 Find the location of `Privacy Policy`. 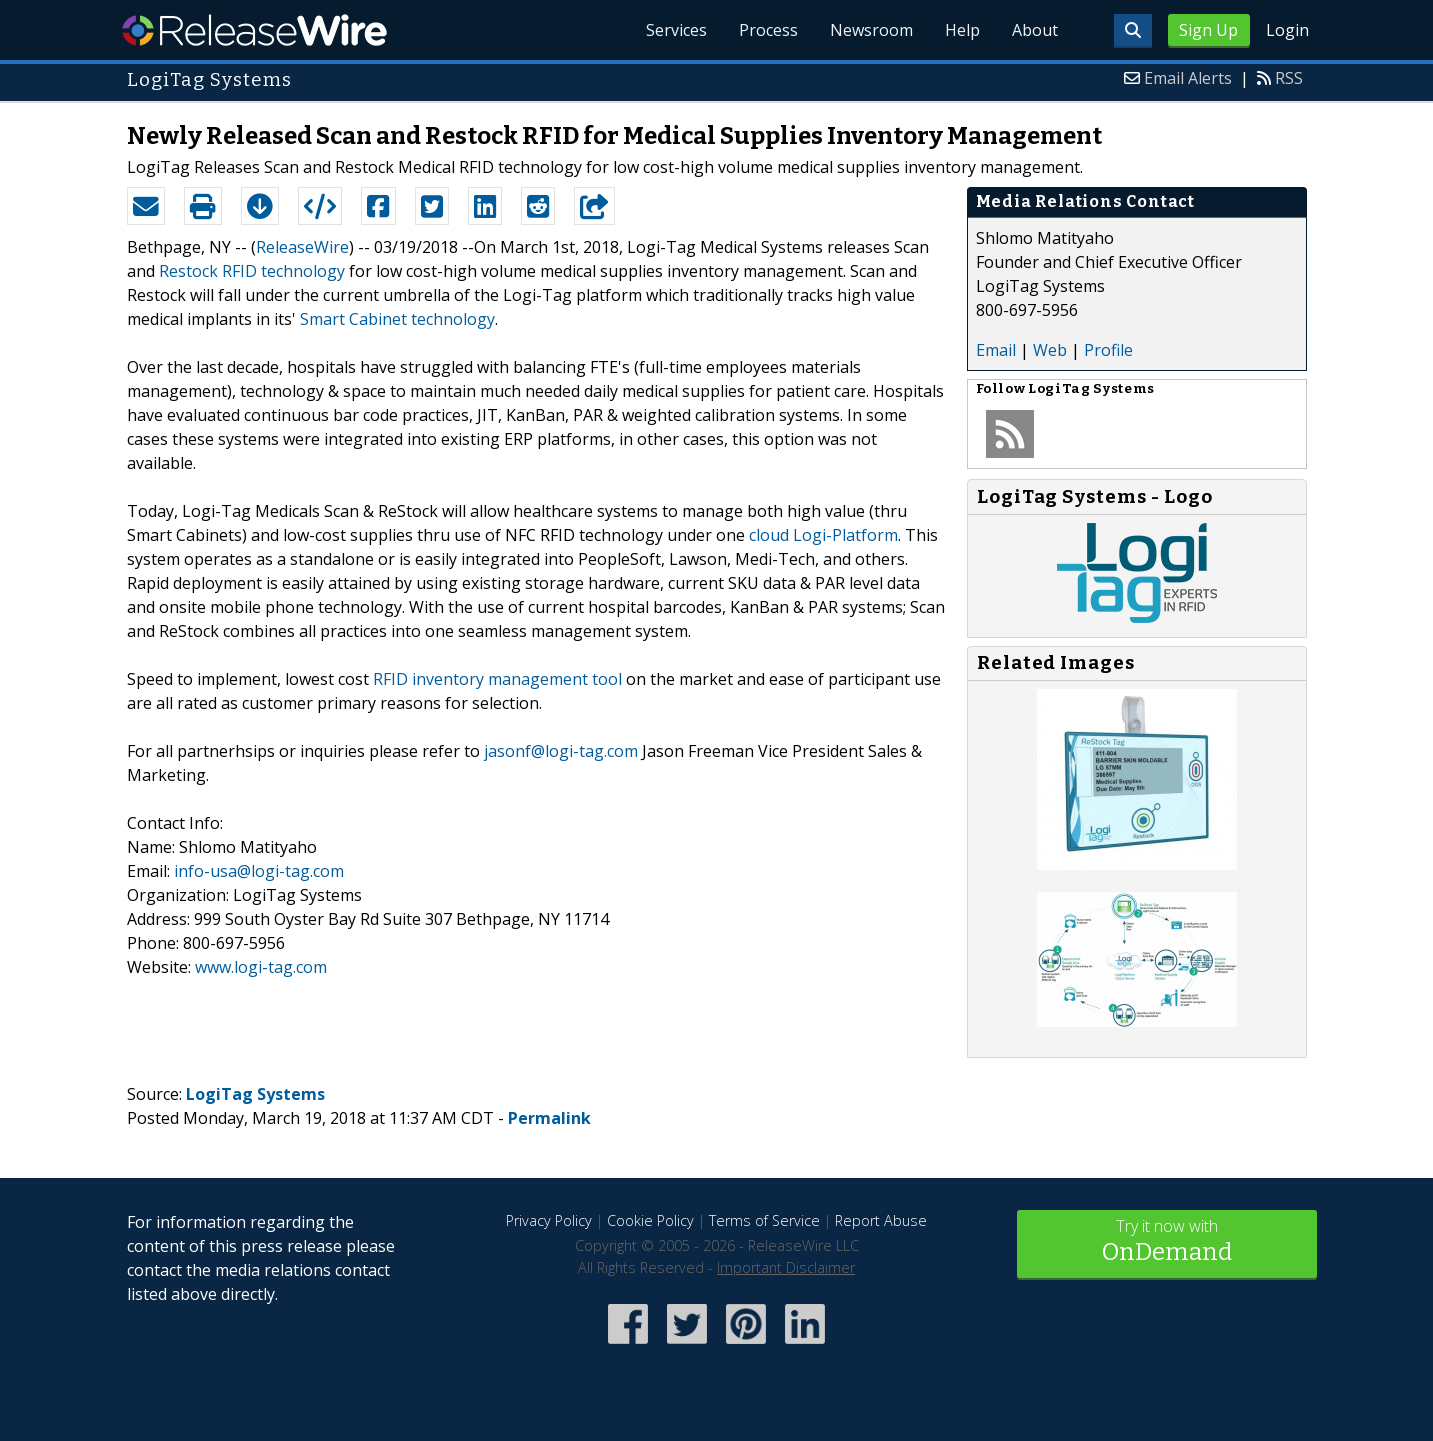

Privacy Policy is located at coordinates (549, 1220).